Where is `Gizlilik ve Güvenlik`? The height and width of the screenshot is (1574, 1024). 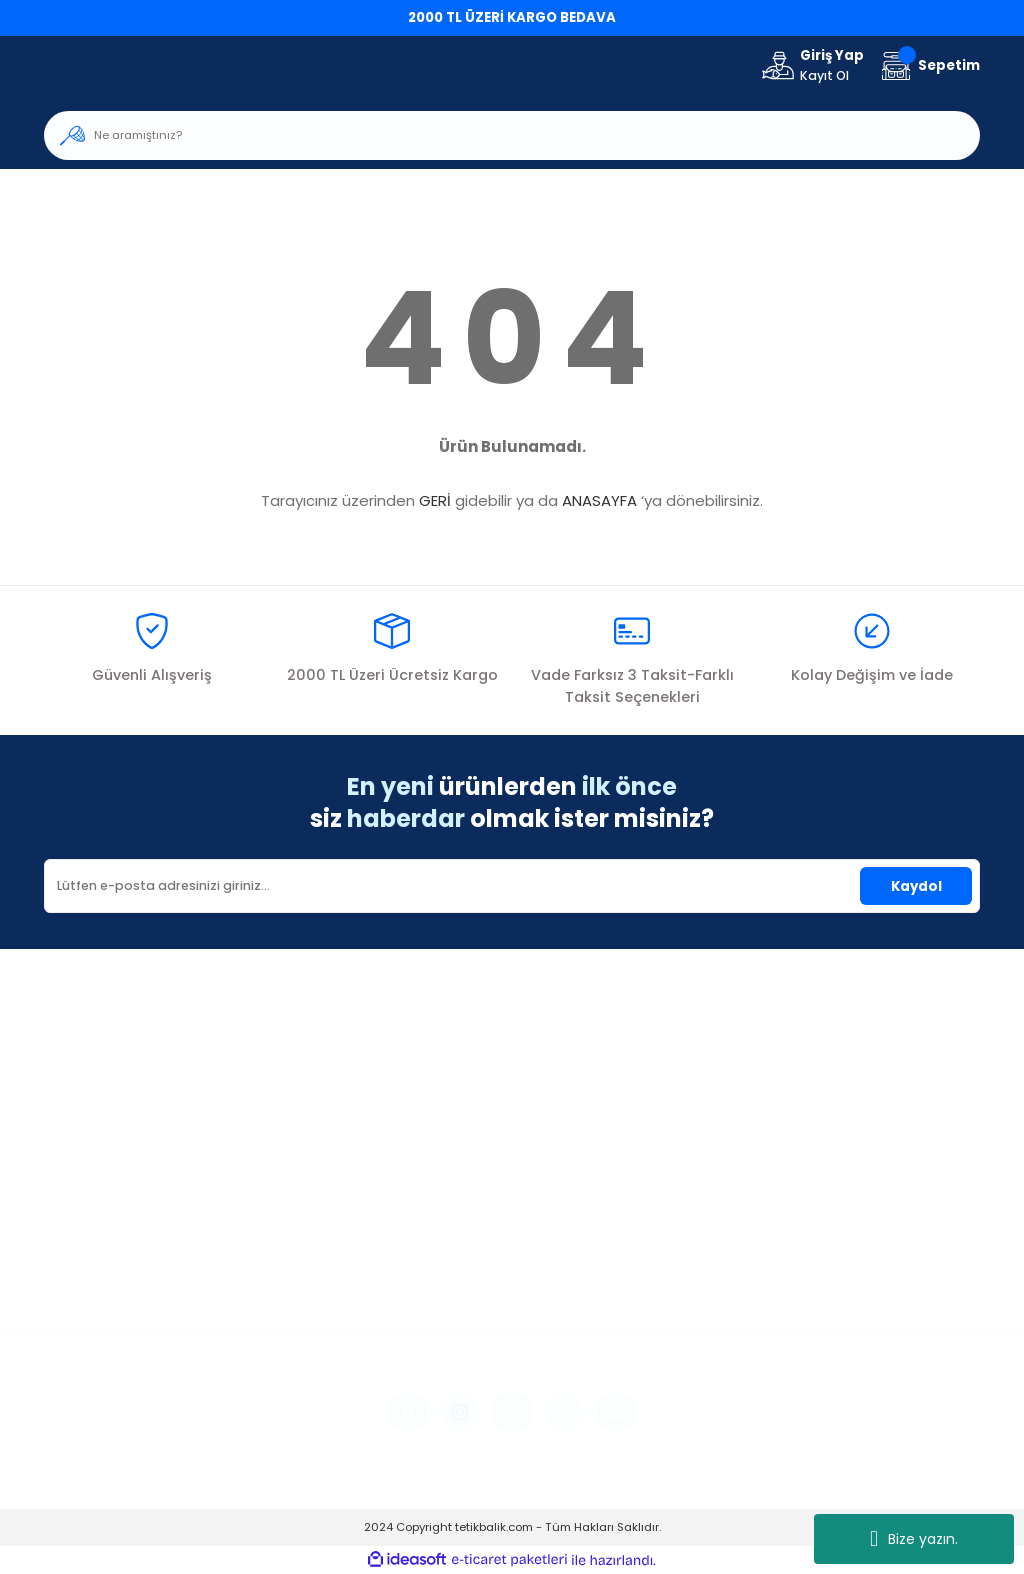 Gizlilik ve Güvenlik is located at coordinates (745, 1242).